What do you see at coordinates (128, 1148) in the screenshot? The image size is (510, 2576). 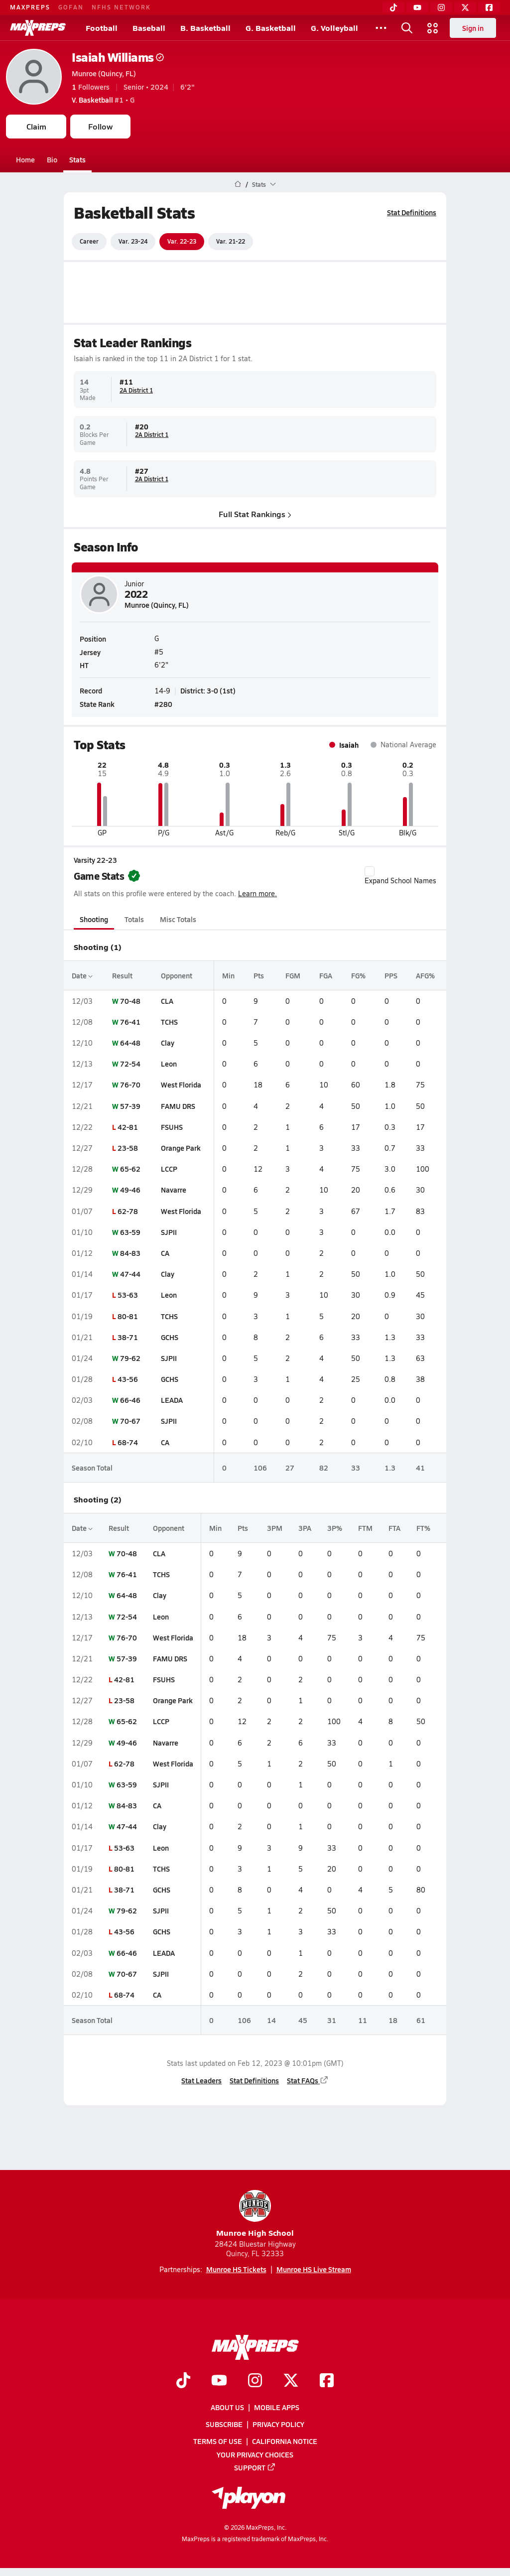 I see `23-58` at bounding box center [128, 1148].